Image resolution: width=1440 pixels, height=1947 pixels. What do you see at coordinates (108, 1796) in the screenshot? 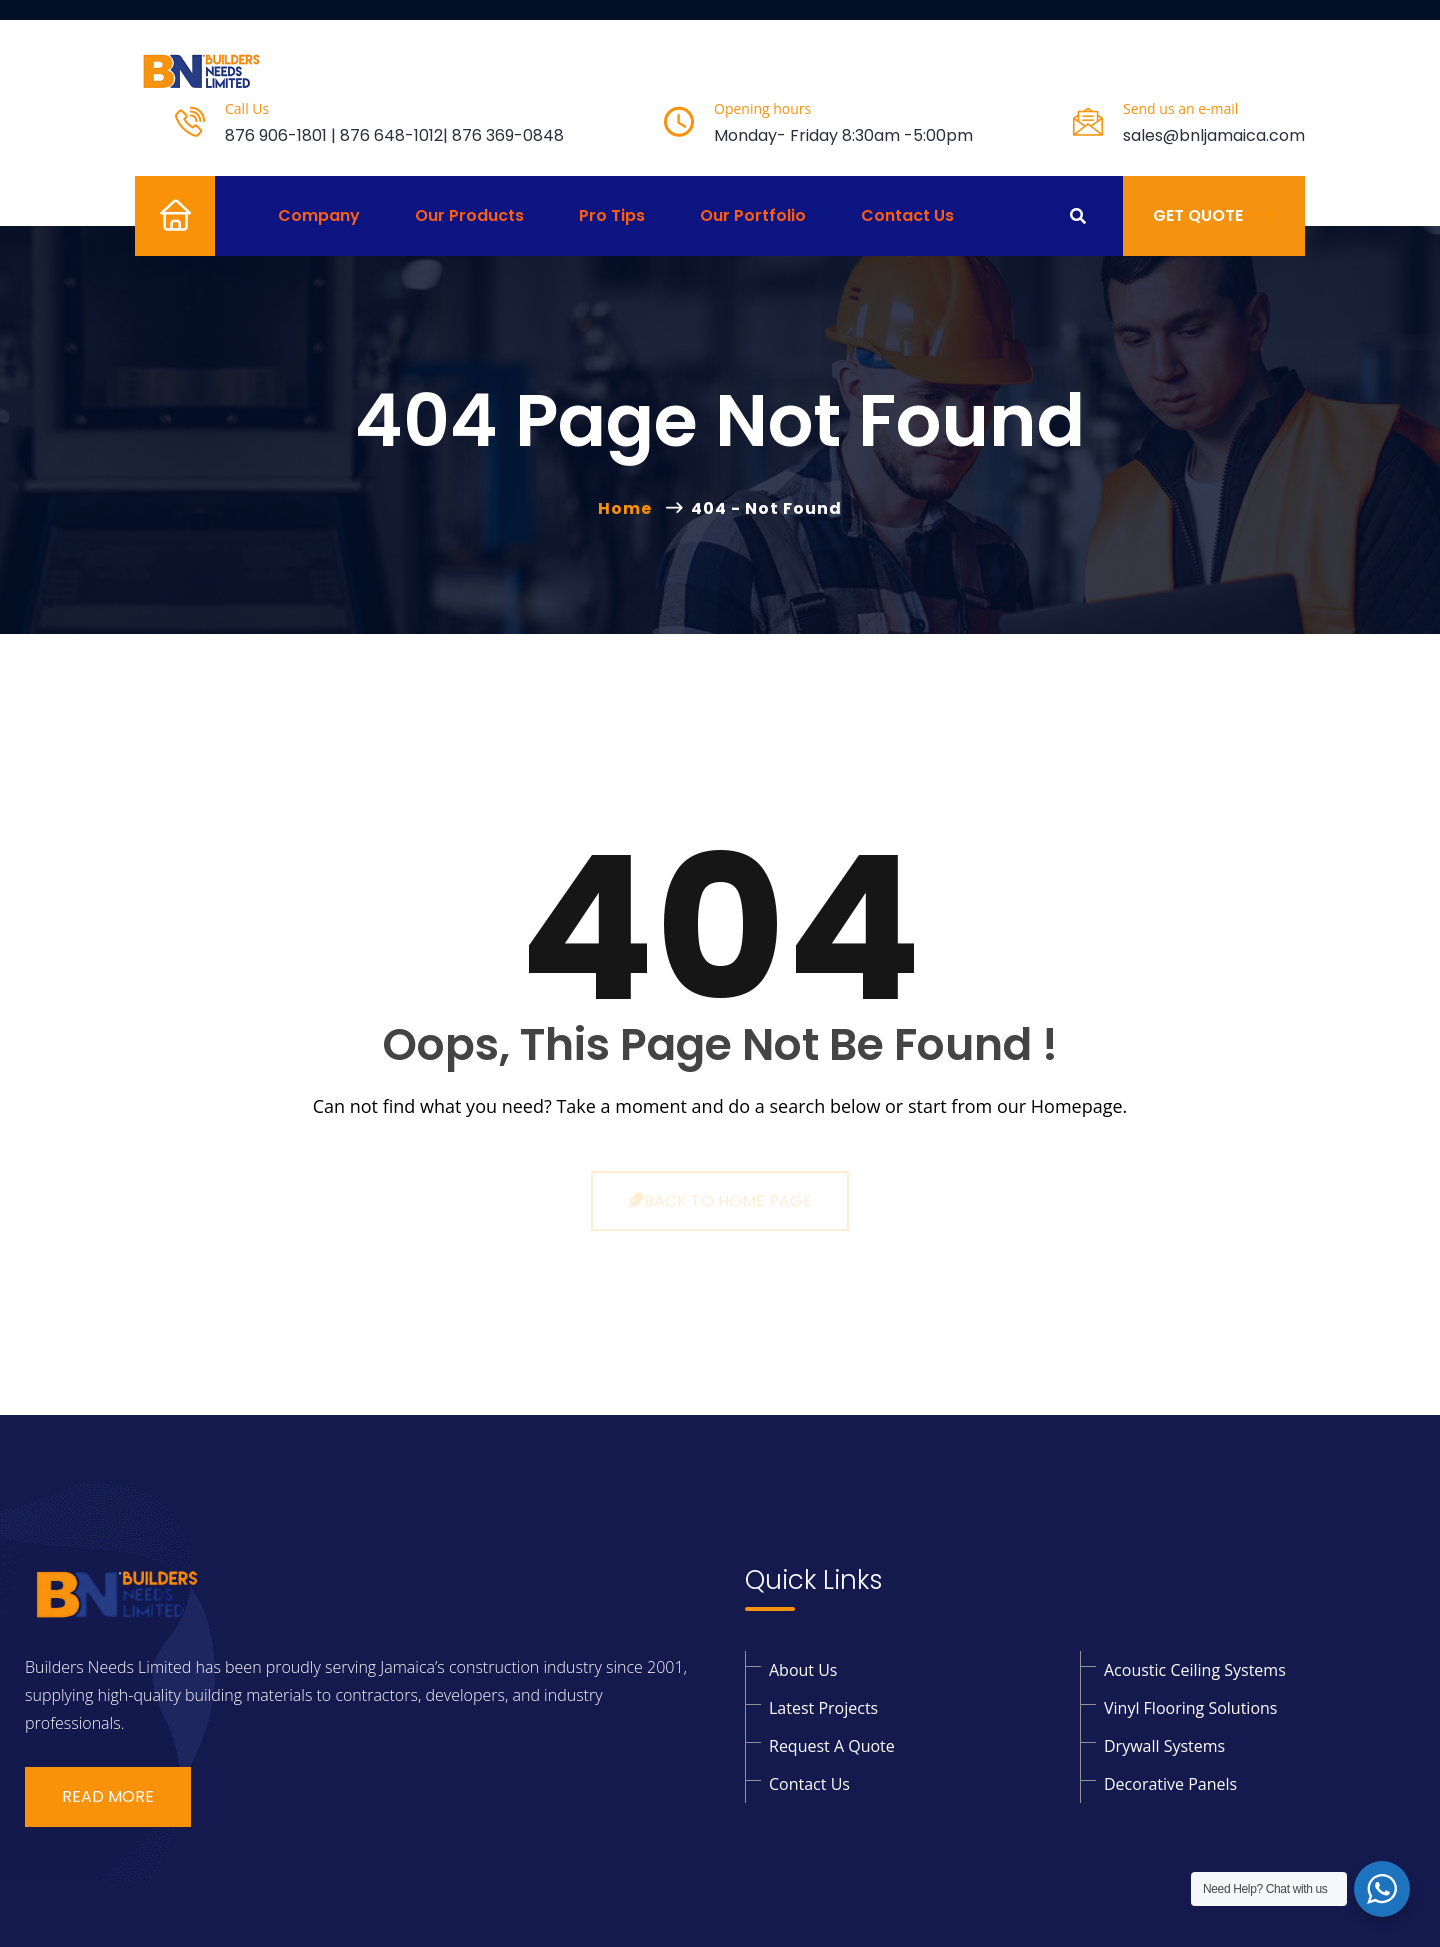
I see `Read More` at bounding box center [108, 1796].